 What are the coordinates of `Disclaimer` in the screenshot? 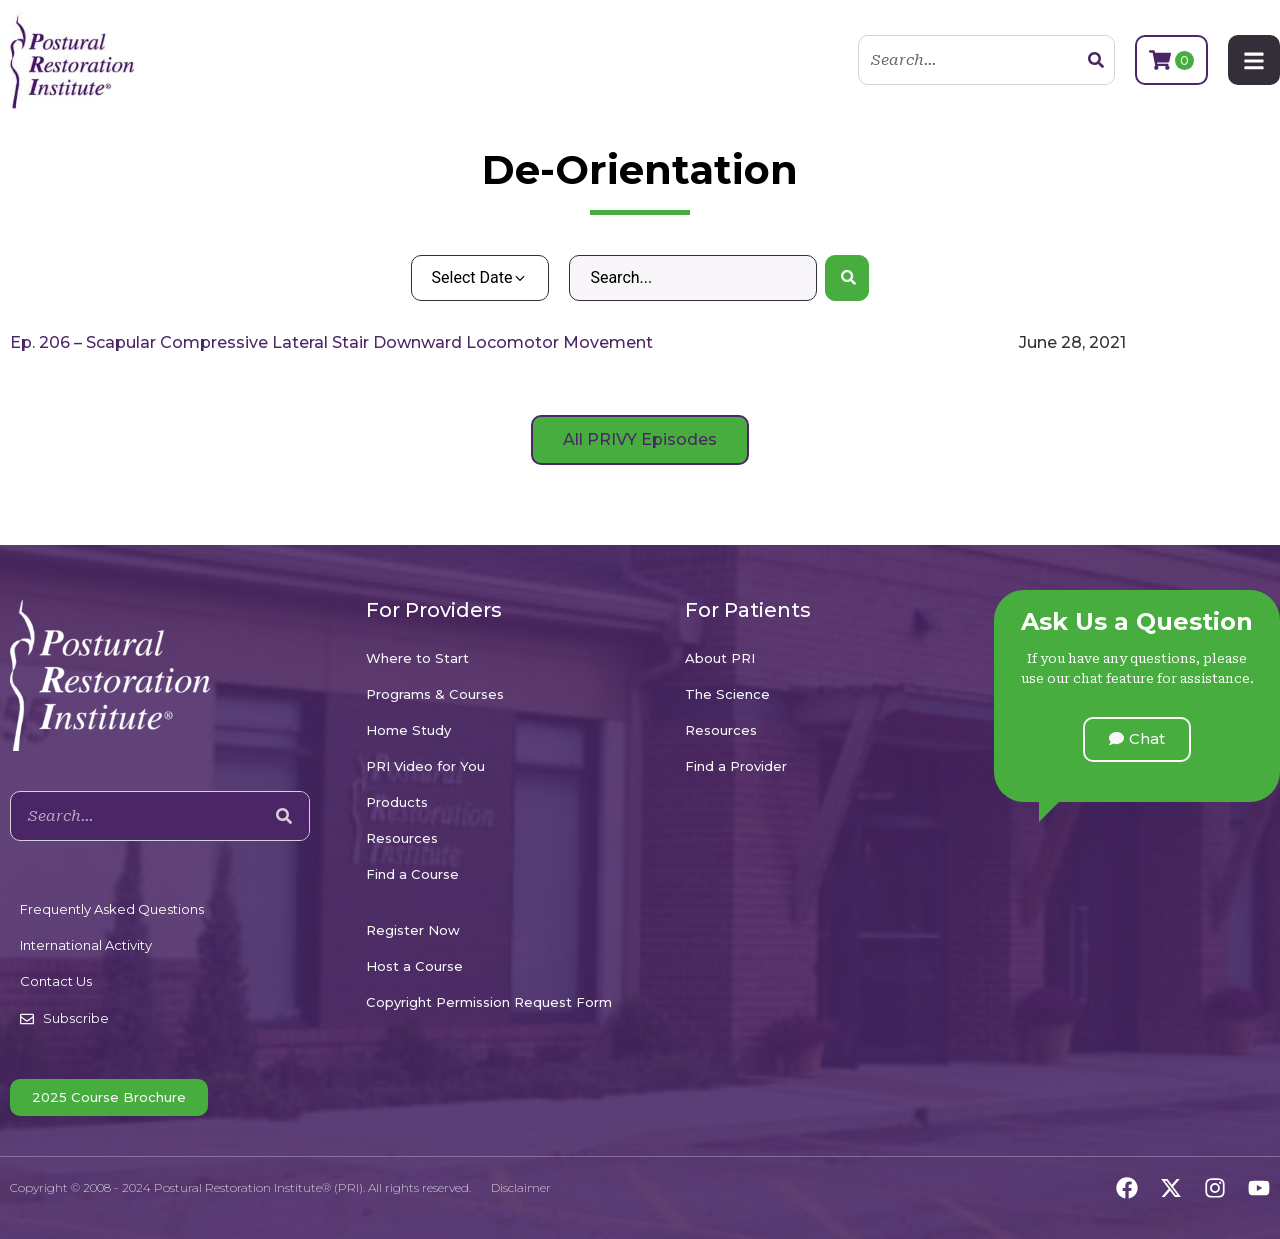 It's located at (521, 1187).